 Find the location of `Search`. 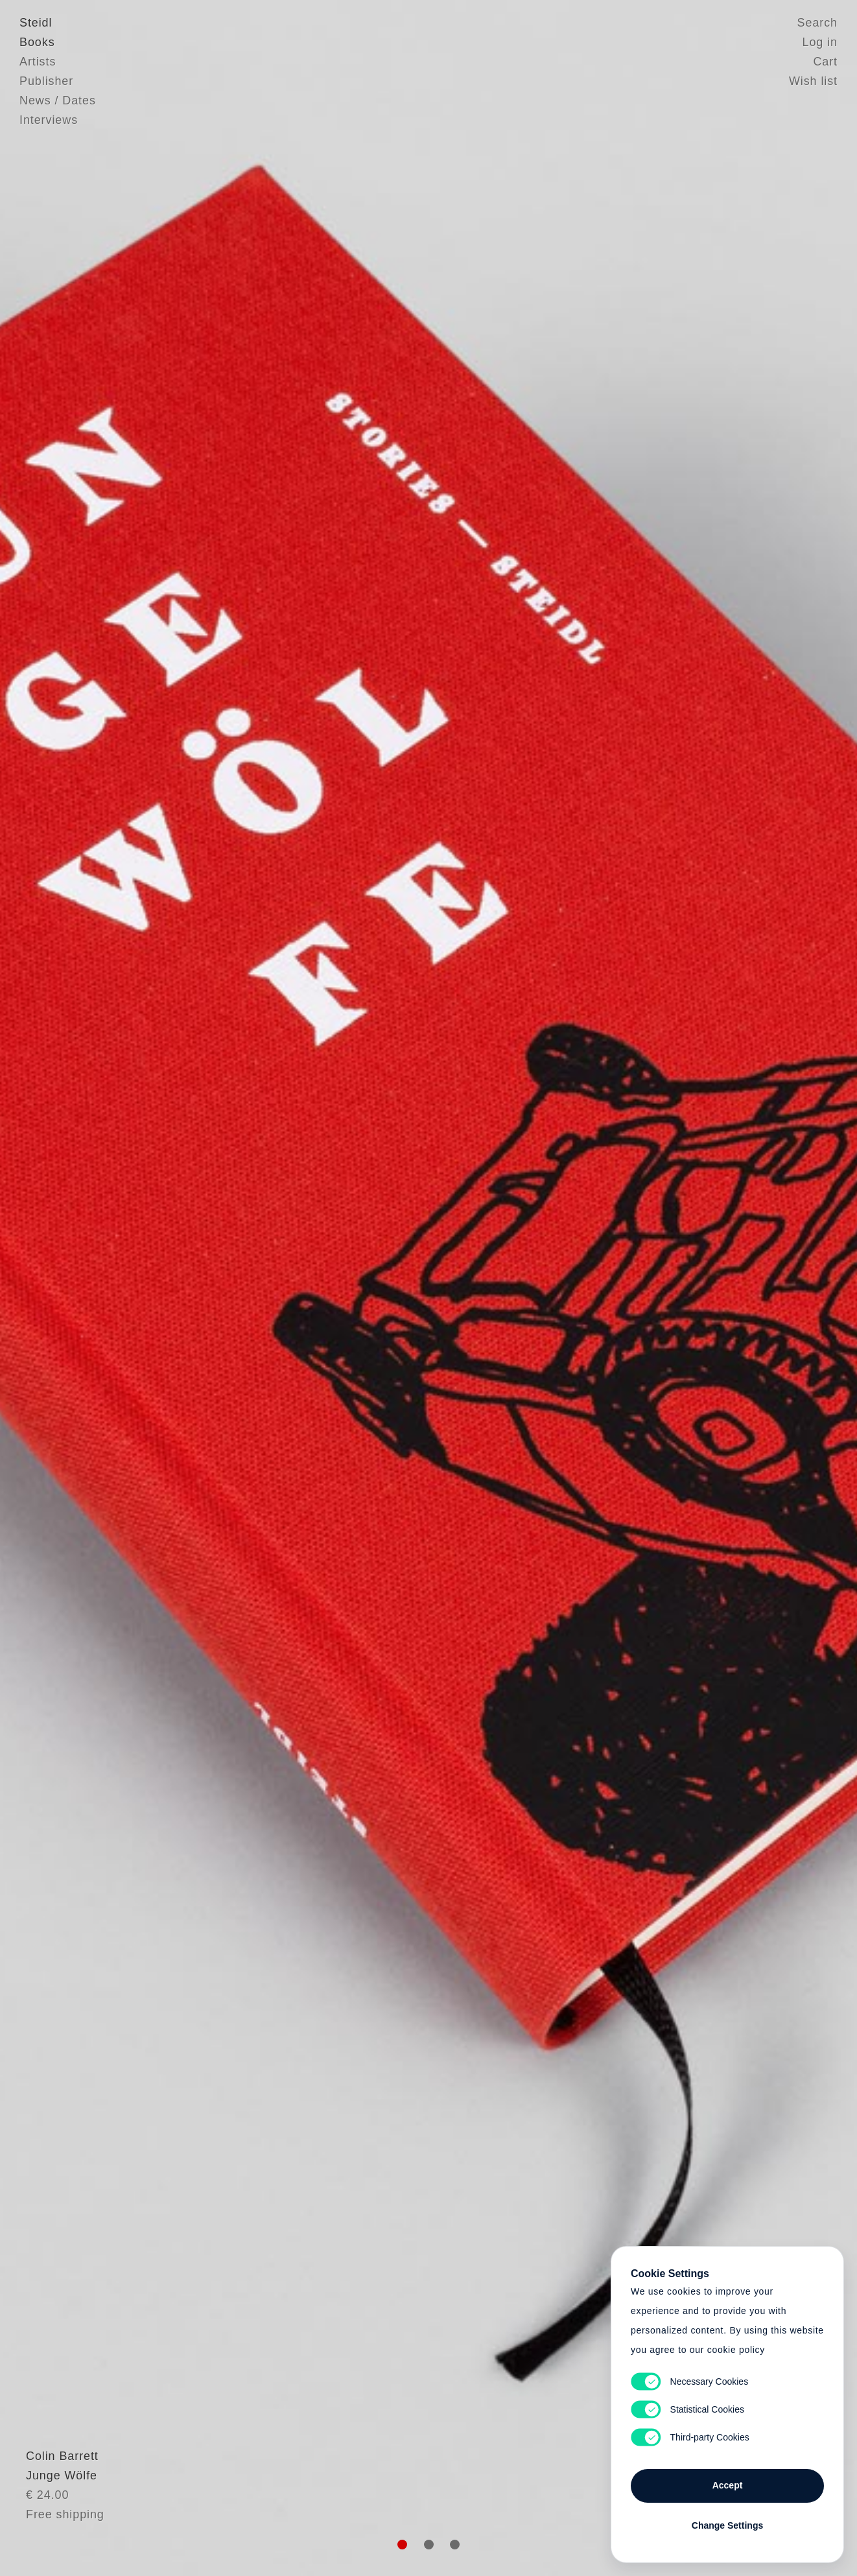

Search is located at coordinates (817, 22).